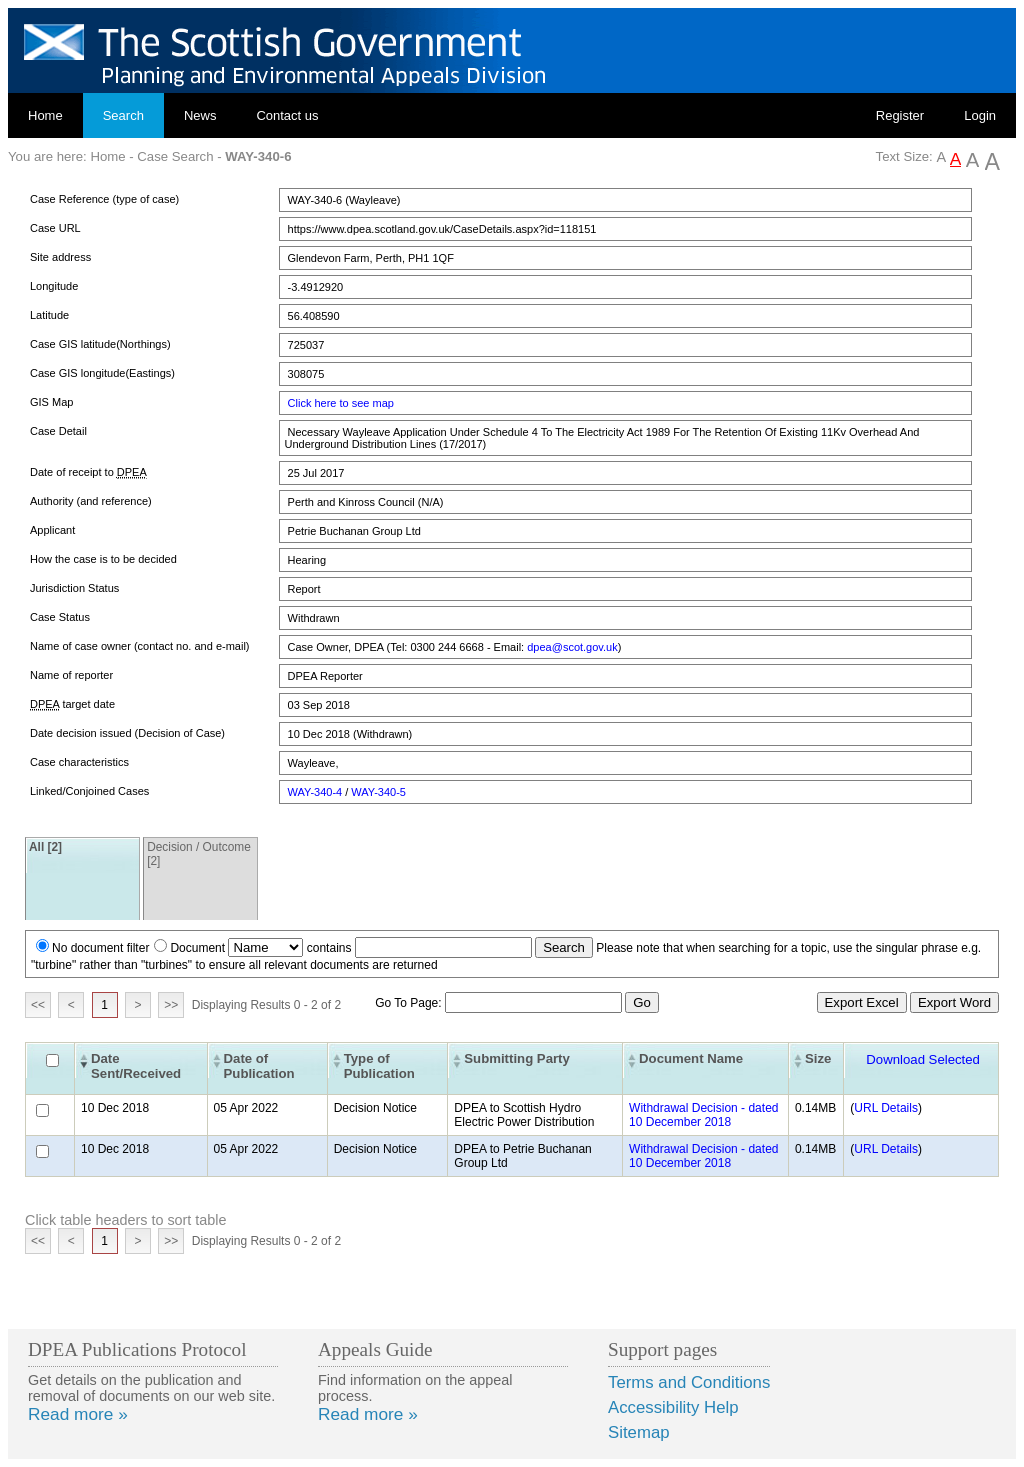 Image resolution: width=1024 pixels, height=1467 pixels. Describe the element at coordinates (89, 791) in the screenshot. I see `Linked/Conjoined Cases` at that location.